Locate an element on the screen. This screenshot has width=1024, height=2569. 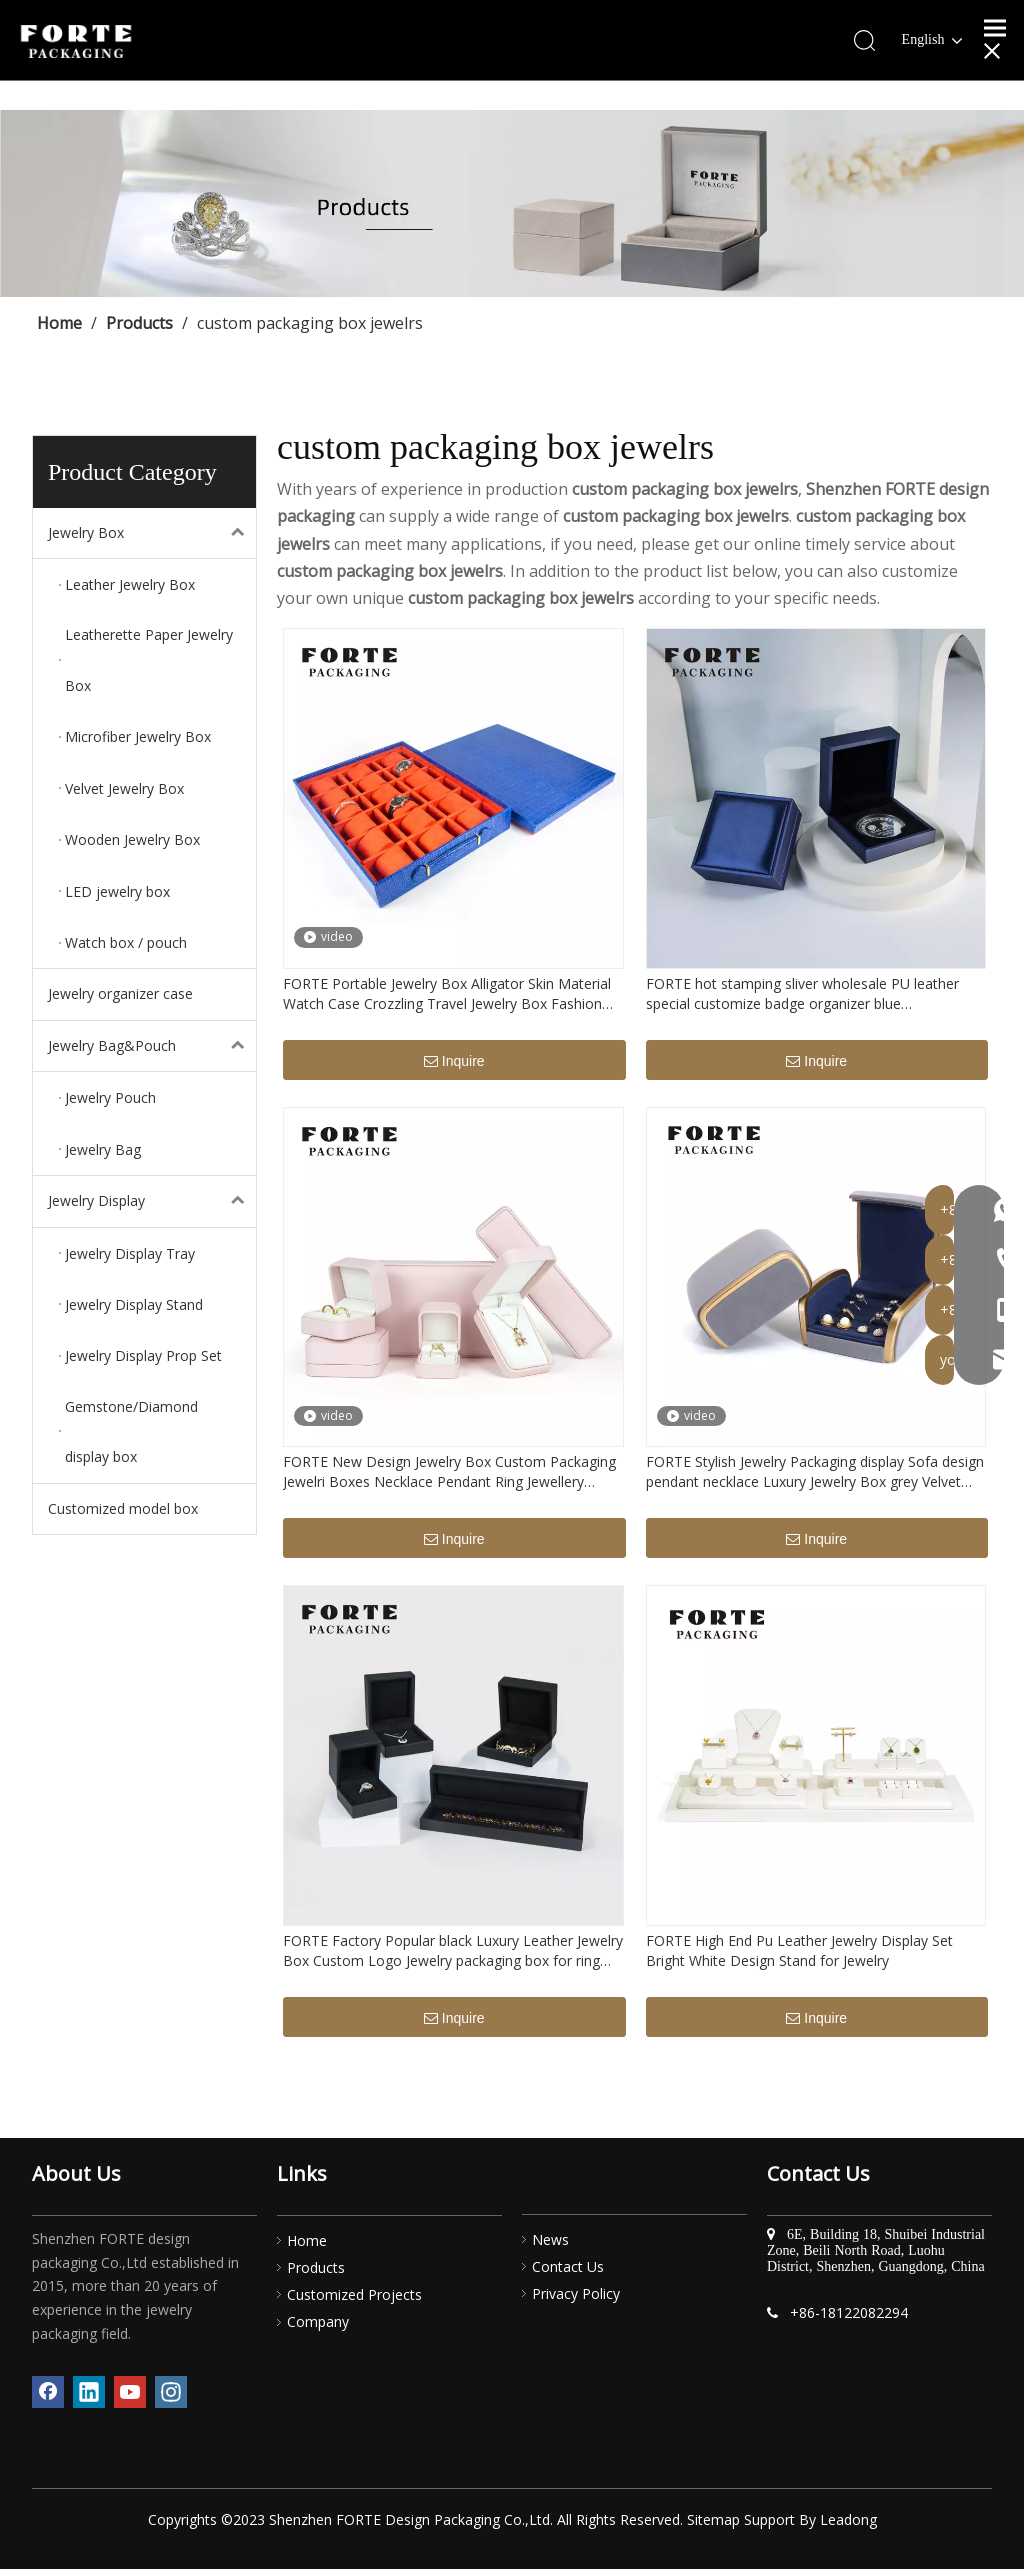
Jewelry Display is located at coordinates (152, 1201).